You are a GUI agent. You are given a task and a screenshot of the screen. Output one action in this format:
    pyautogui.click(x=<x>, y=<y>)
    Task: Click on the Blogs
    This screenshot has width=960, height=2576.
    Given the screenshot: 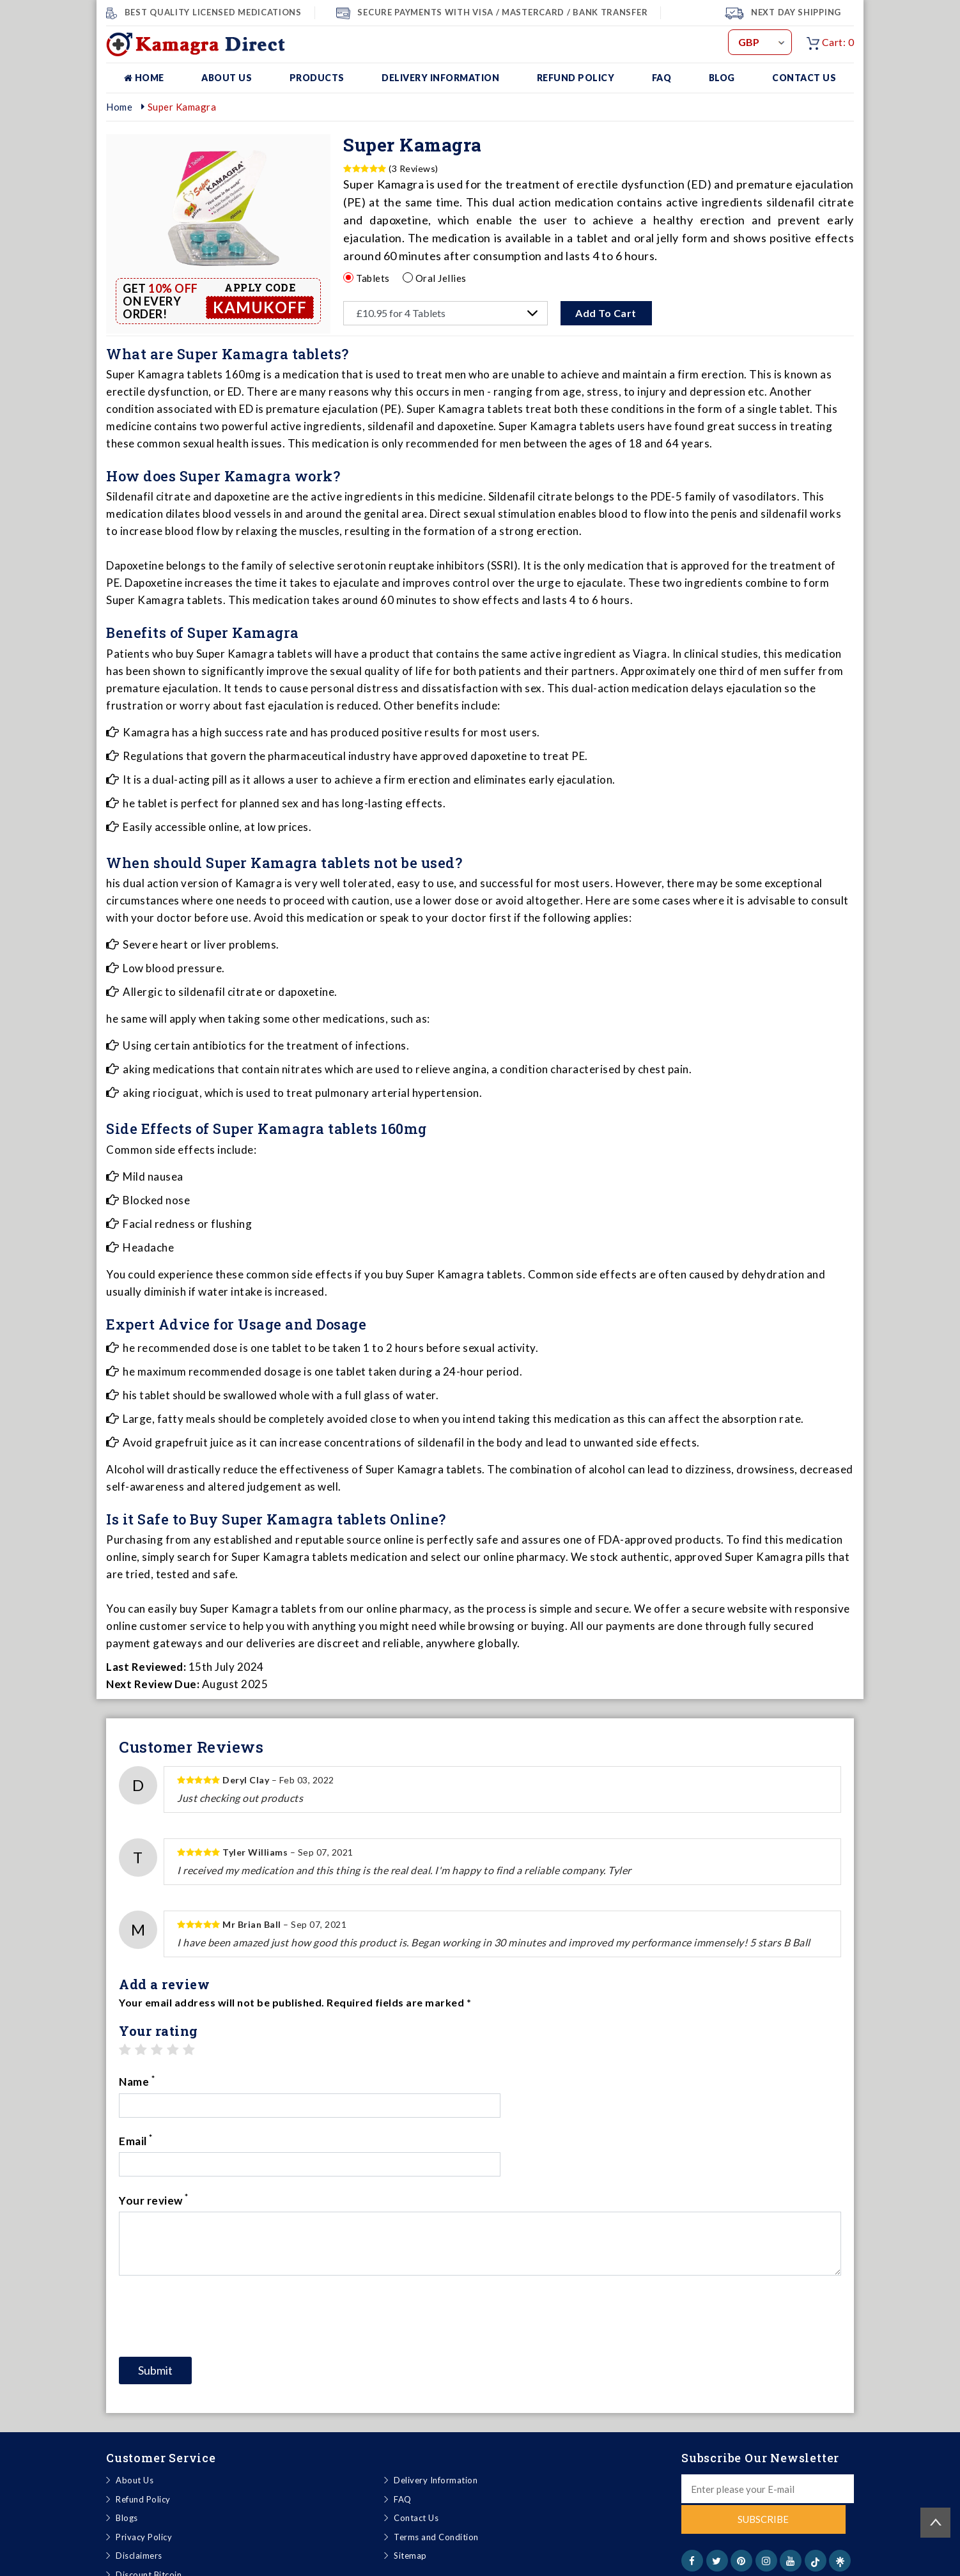 What is the action you would take?
    pyautogui.click(x=127, y=2460)
    